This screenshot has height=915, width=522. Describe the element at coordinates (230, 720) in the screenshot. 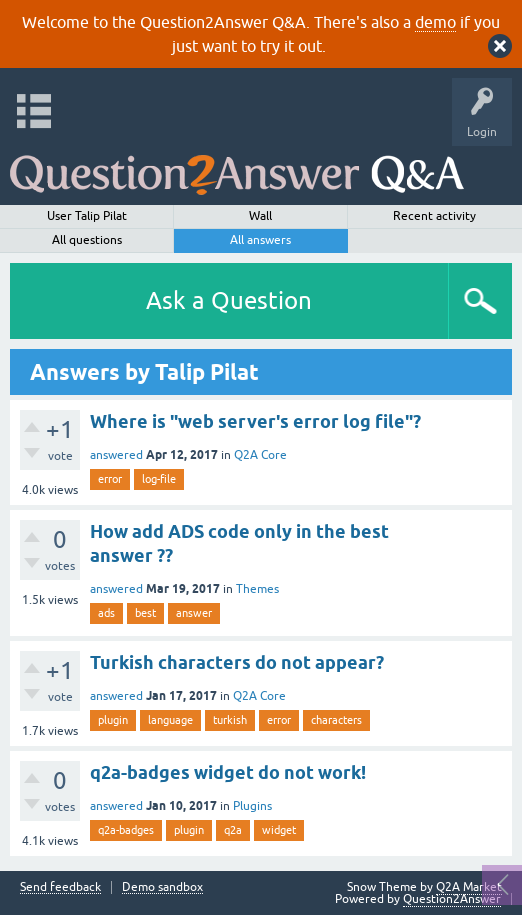

I see `turkish` at that location.